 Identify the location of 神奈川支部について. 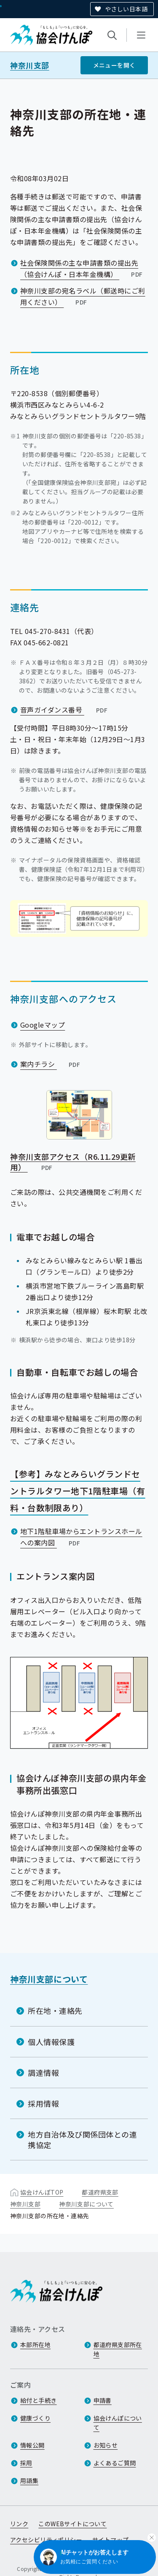
(49, 1979).